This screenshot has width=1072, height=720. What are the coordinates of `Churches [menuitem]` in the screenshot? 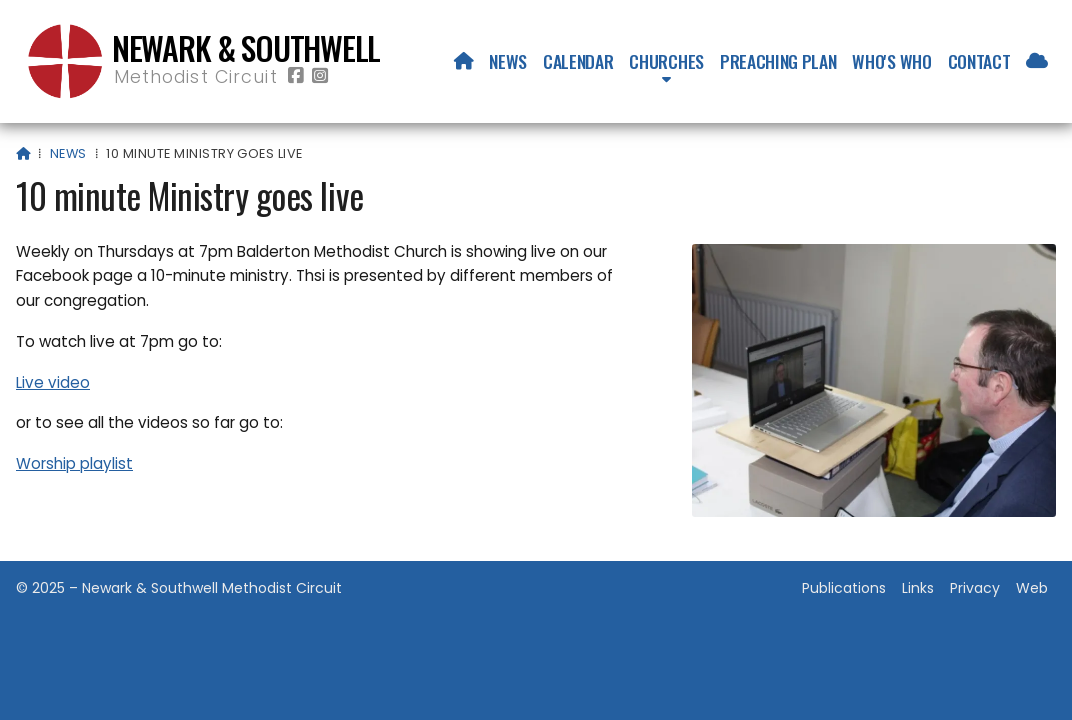 It's located at (666, 61).